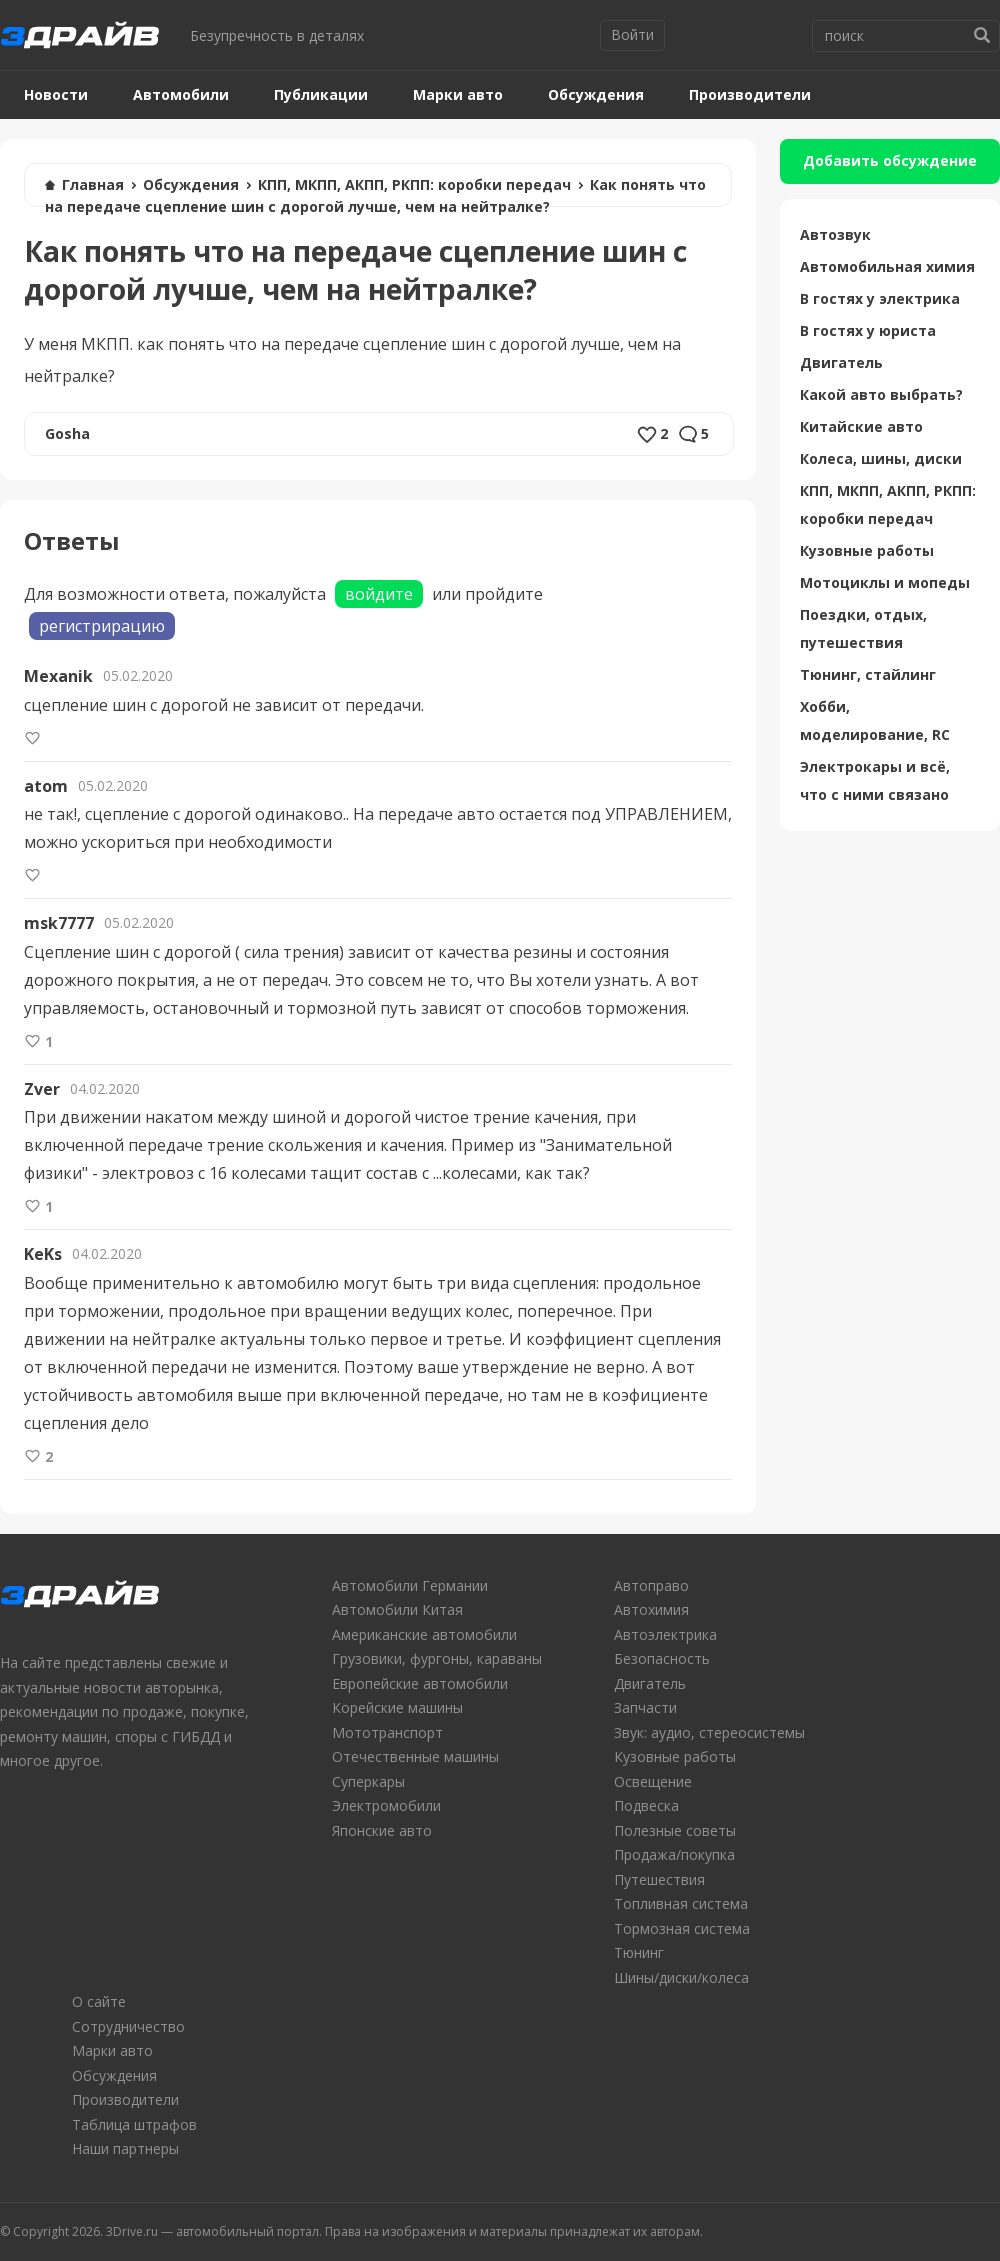  What do you see at coordinates (125, 2148) in the screenshot?
I see `Наши партнеры` at bounding box center [125, 2148].